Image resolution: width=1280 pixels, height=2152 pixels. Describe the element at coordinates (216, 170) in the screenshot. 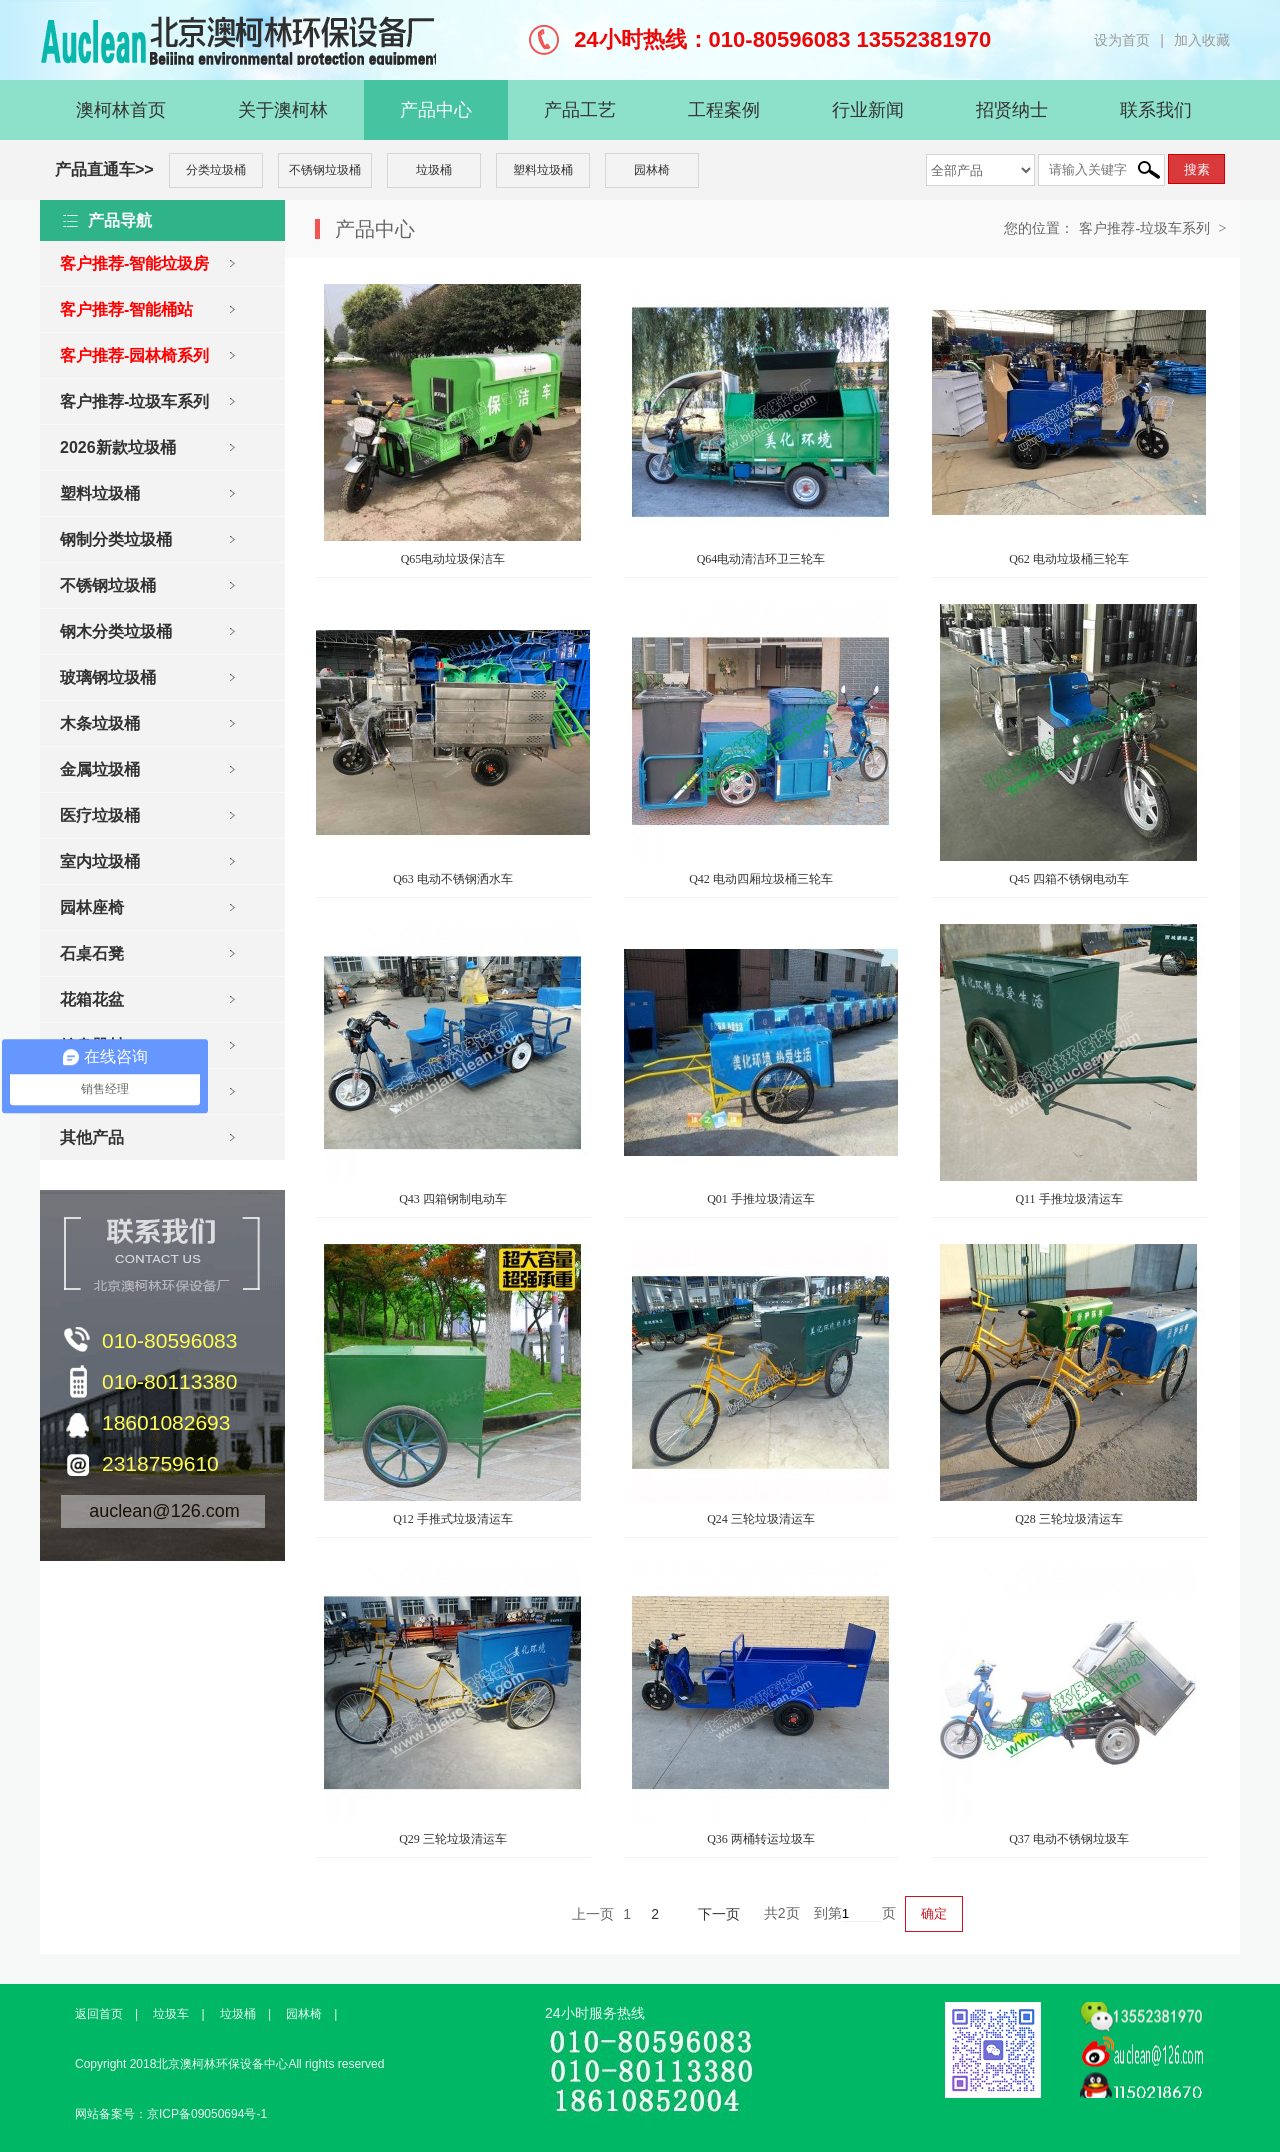

I see `分类垃圾桶` at that location.